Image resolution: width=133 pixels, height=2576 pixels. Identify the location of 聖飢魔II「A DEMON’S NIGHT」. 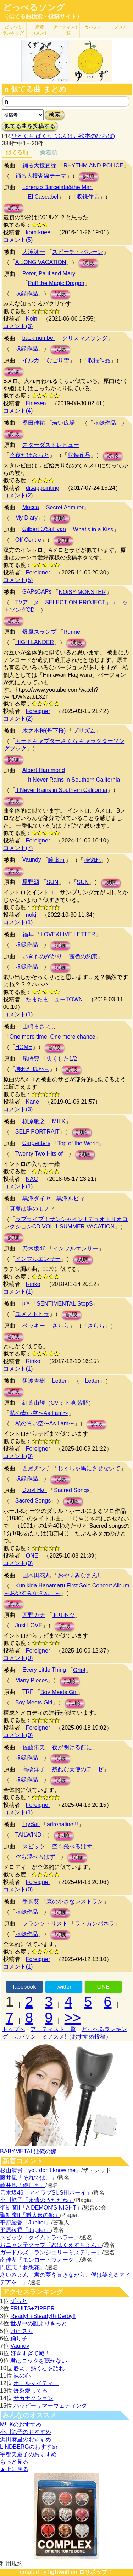
(41, 2208).